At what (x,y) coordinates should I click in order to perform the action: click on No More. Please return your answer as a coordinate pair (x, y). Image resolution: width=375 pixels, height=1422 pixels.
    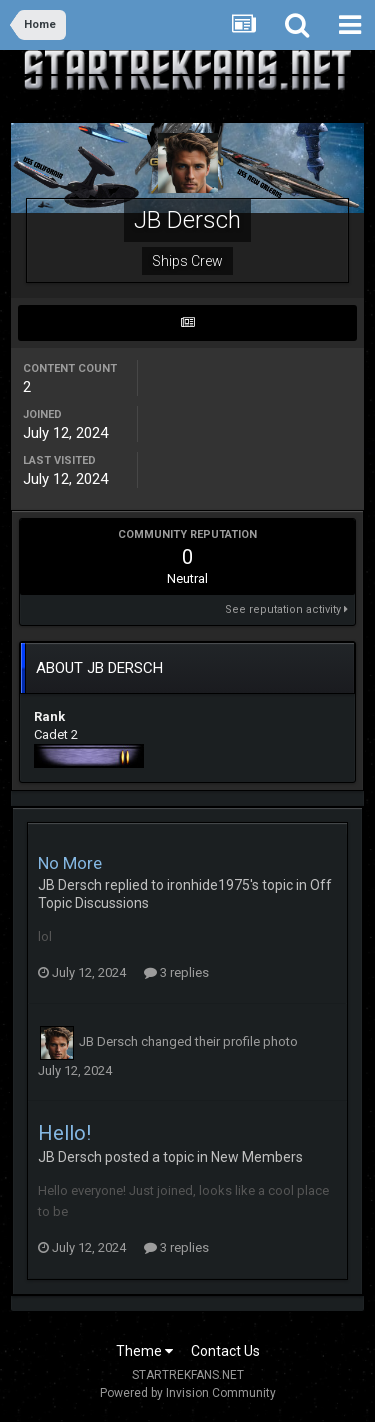
    Looking at the image, I should click on (70, 863).